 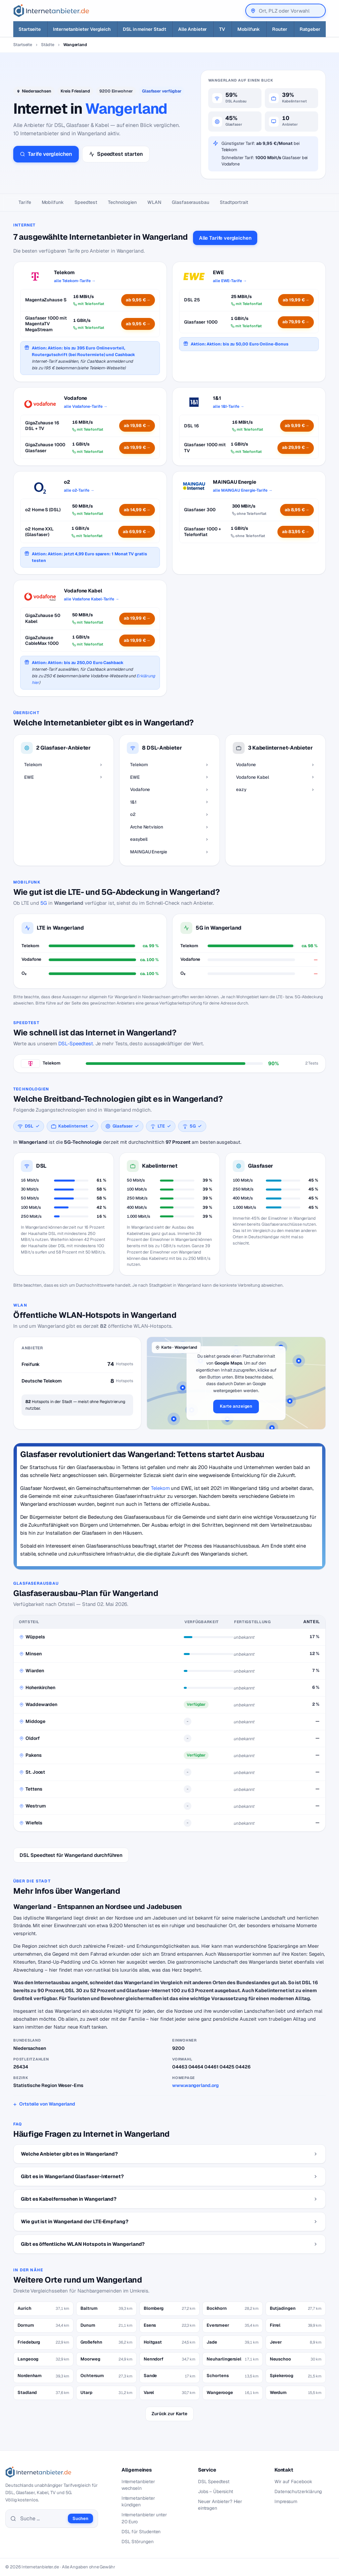 What do you see at coordinates (122, 202) in the screenshot?
I see `Technologien` at bounding box center [122, 202].